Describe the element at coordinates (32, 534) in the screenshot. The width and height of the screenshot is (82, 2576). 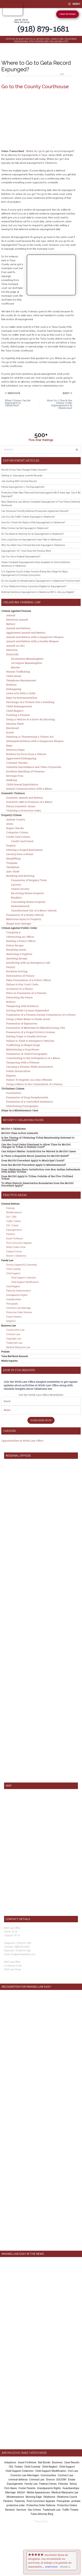
I see `Do You Need an Attorney for an Expungement in Oklahoma?` at that location.